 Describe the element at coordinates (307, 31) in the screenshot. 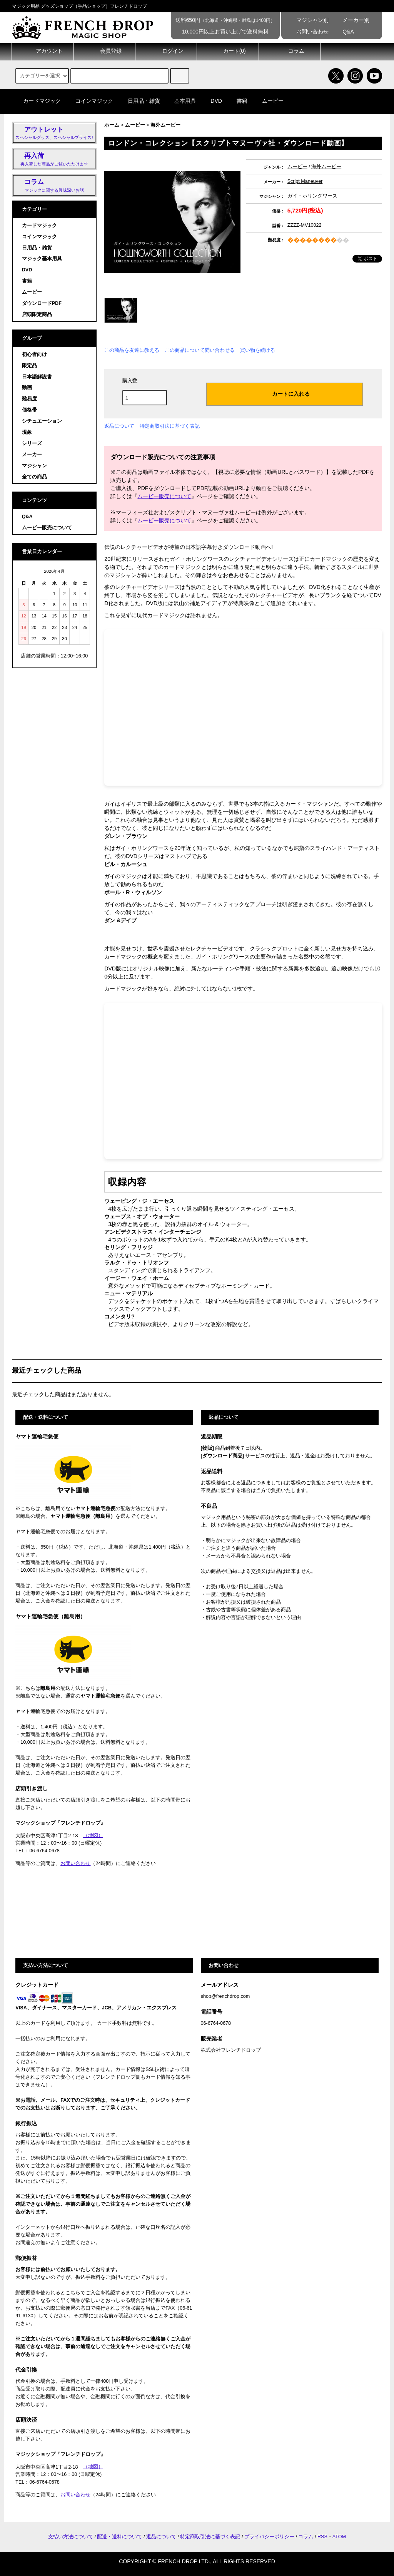

I see `お問い合わせ` at that location.